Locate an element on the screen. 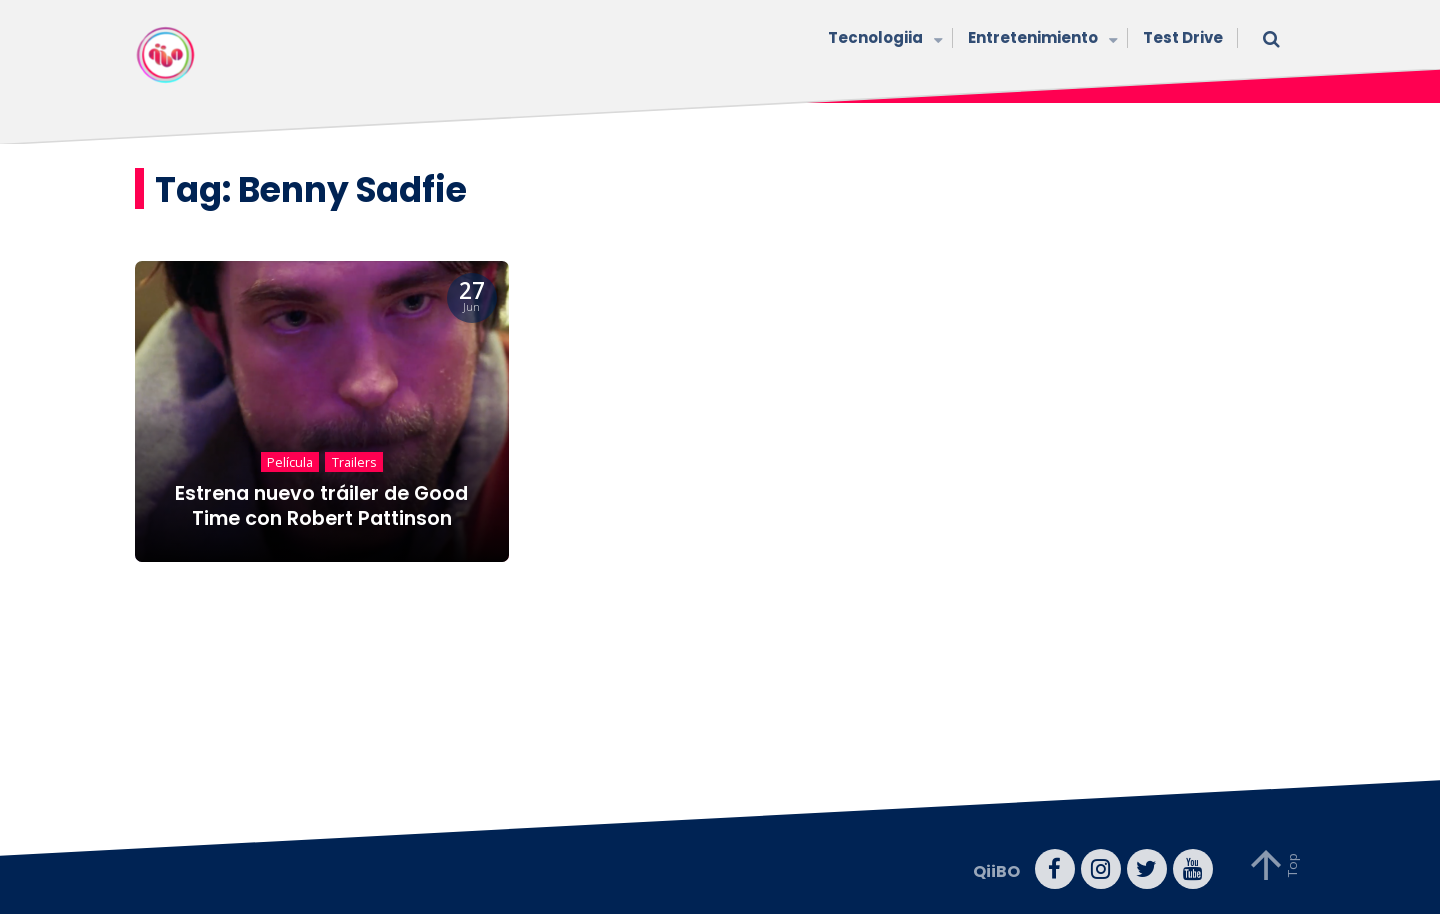 The image size is (1440, 914). Test Drive is located at coordinates (1183, 37).